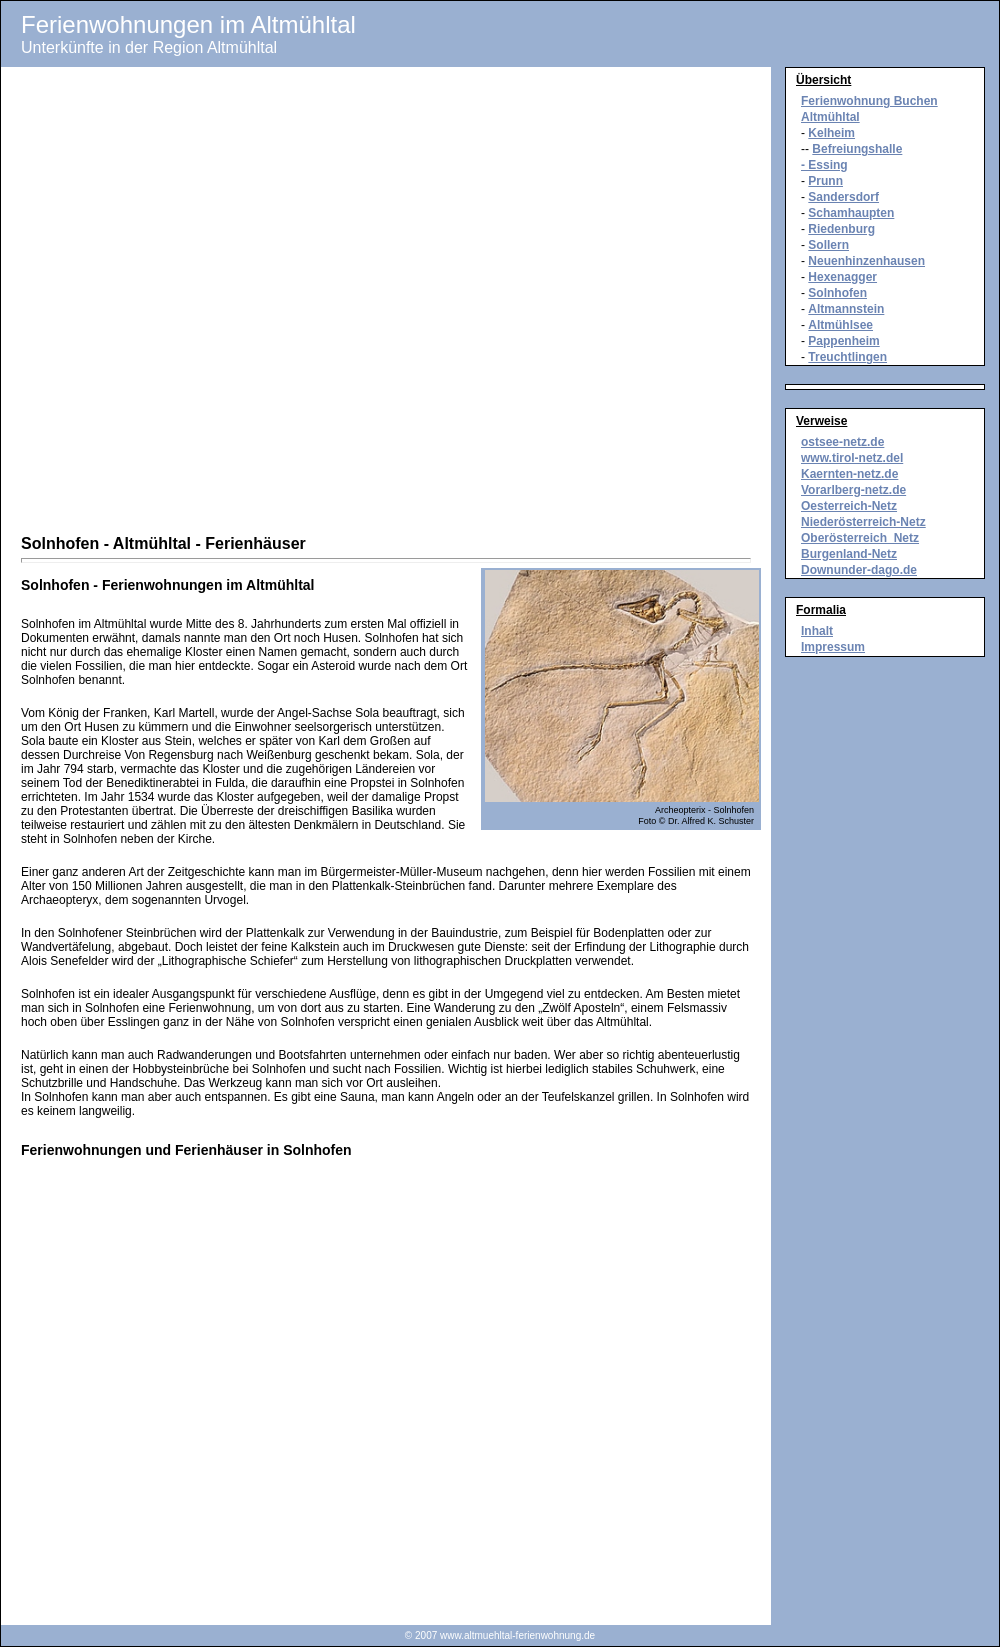  What do you see at coordinates (853, 490) in the screenshot?
I see `Vorarlberg-netz.de` at bounding box center [853, 490].